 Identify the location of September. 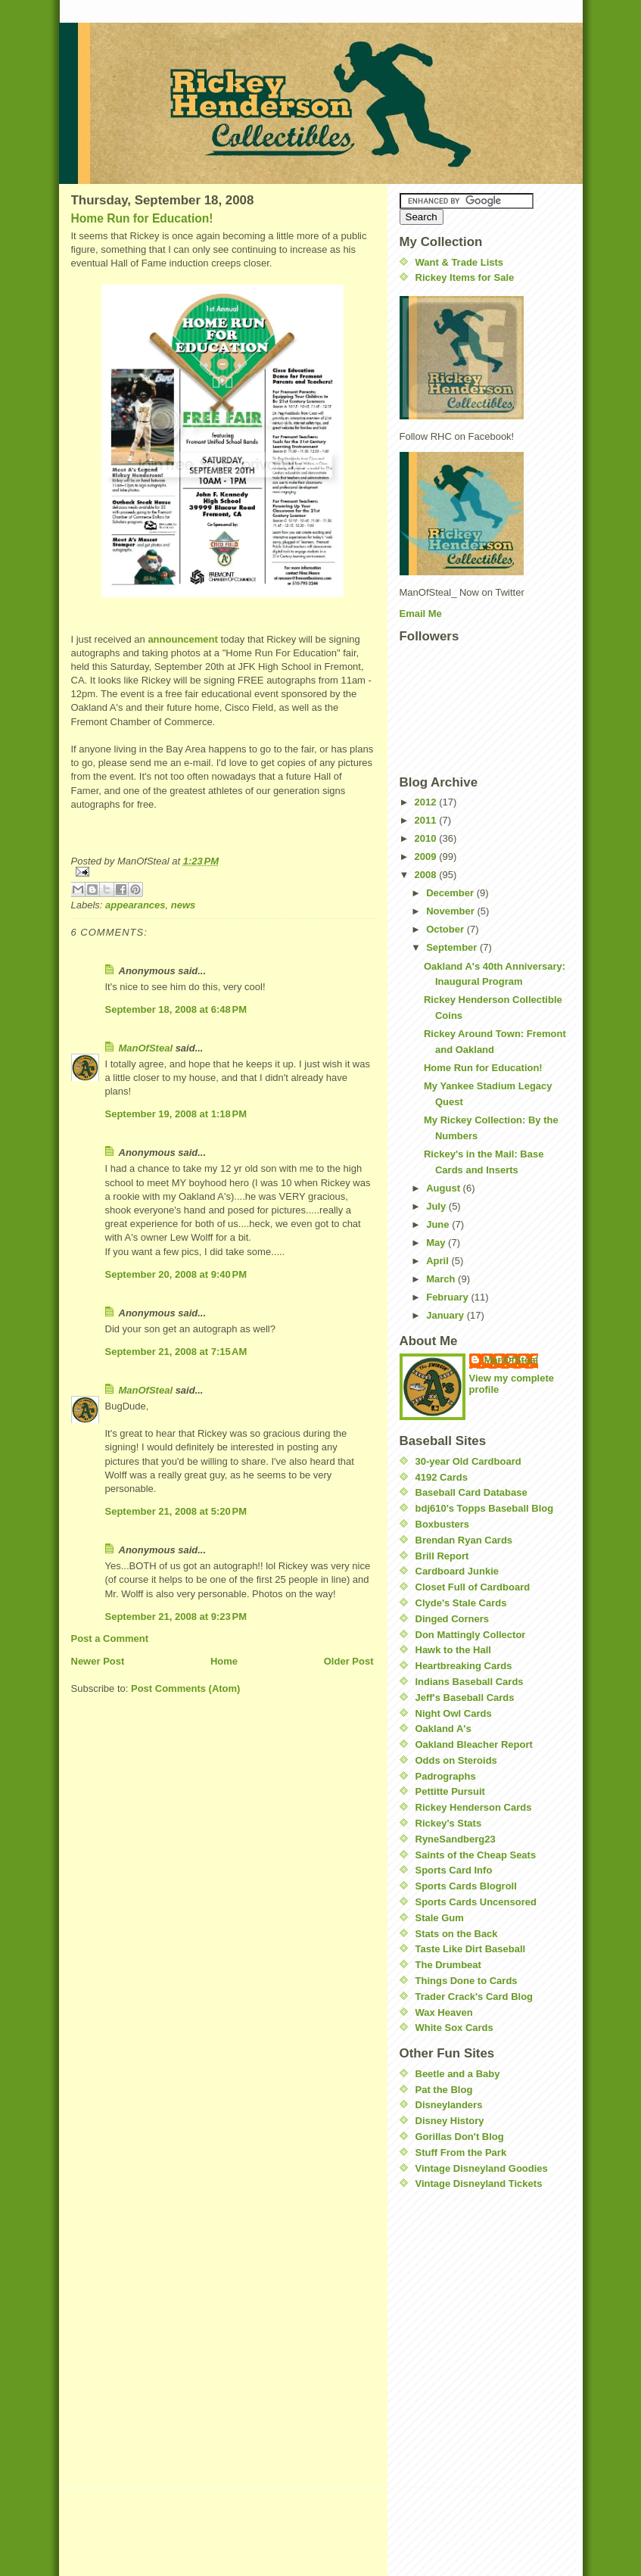
(453, 947).